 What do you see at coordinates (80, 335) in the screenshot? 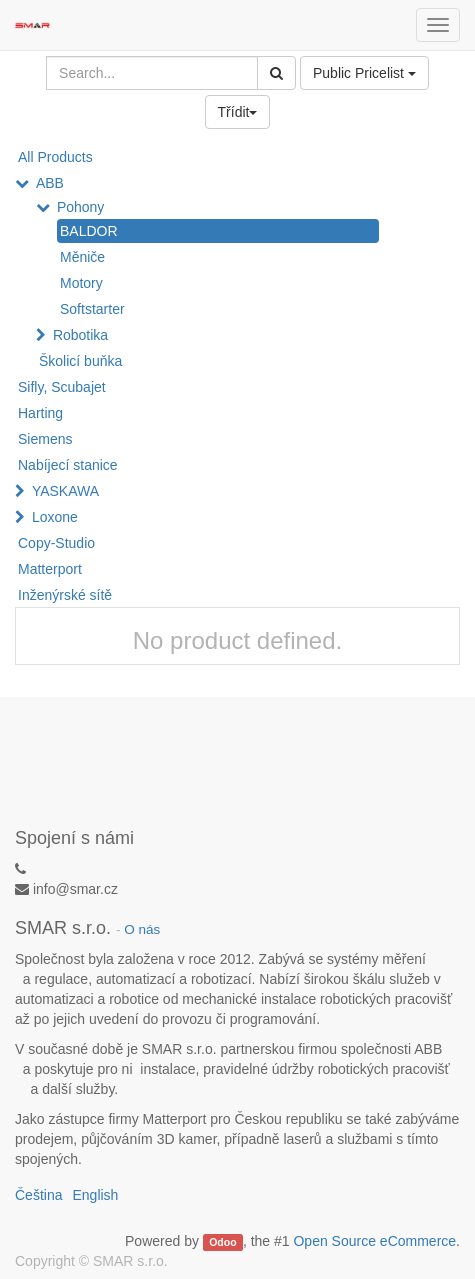
I see `Robotika` at bounding box center [80, 335].